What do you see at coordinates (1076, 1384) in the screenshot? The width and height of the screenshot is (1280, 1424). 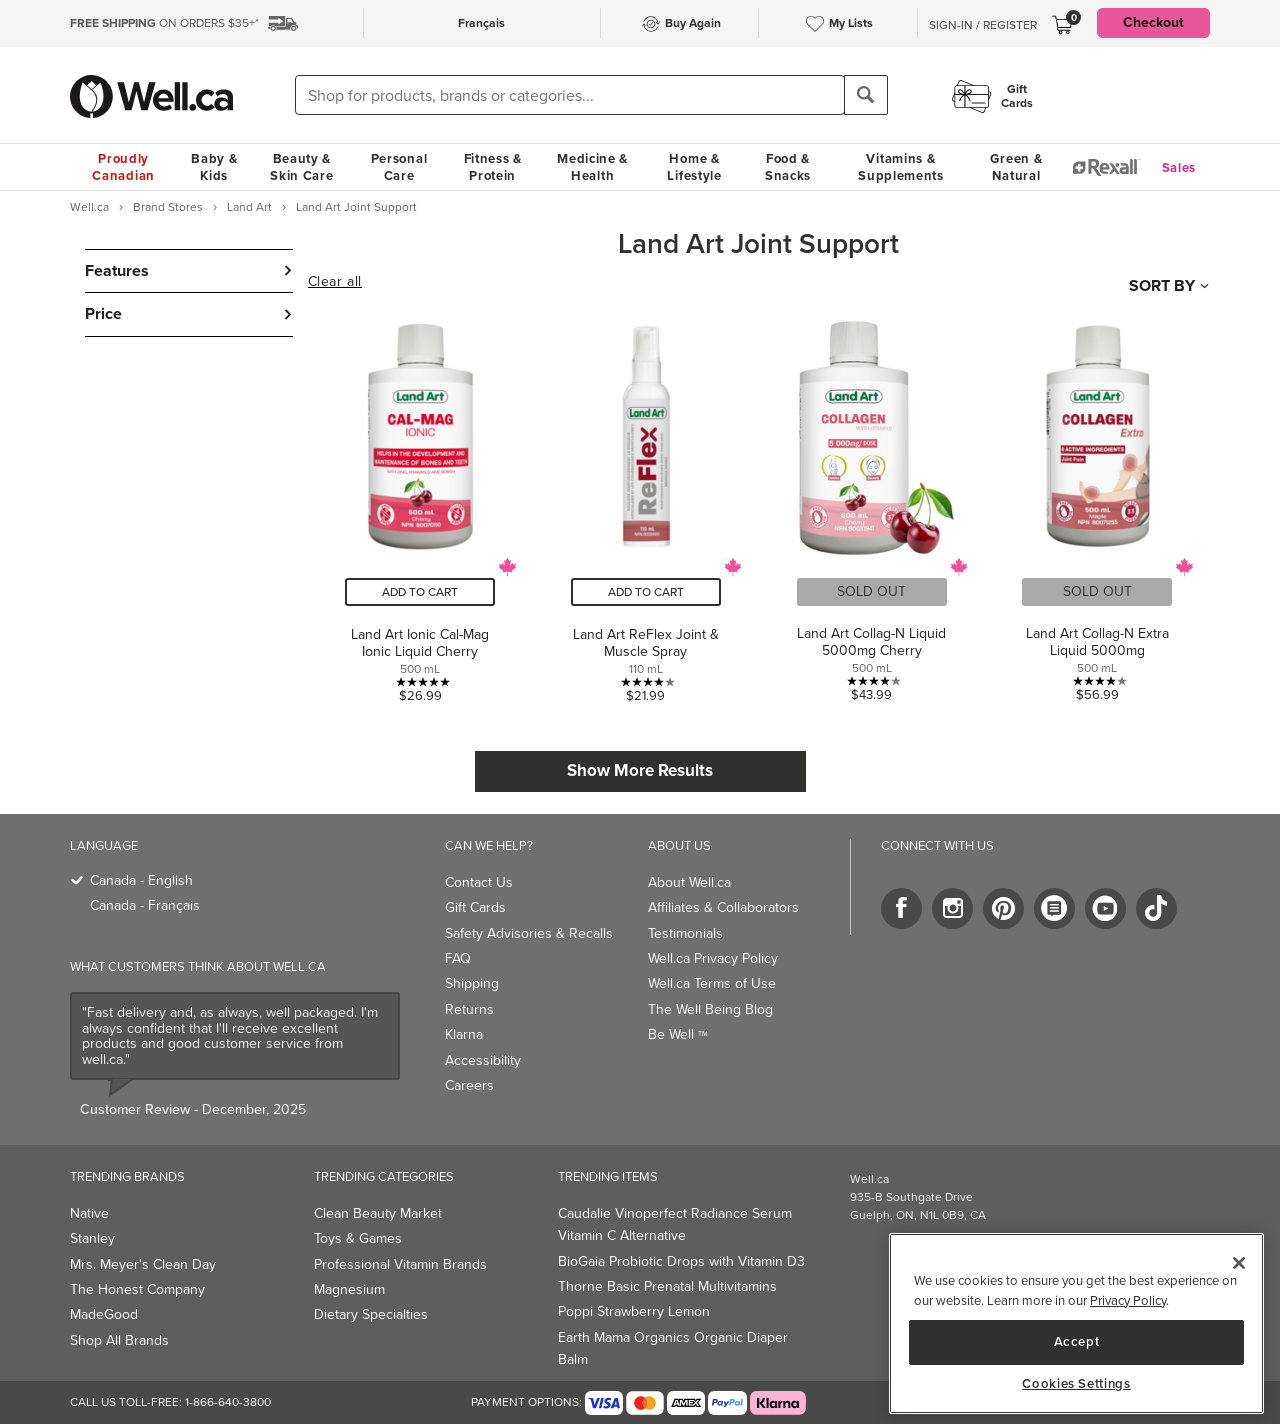 I see `Cookies Settings [Cookies Settings, Opens the preference center dialog]` at bounding box center [1076, 1384].